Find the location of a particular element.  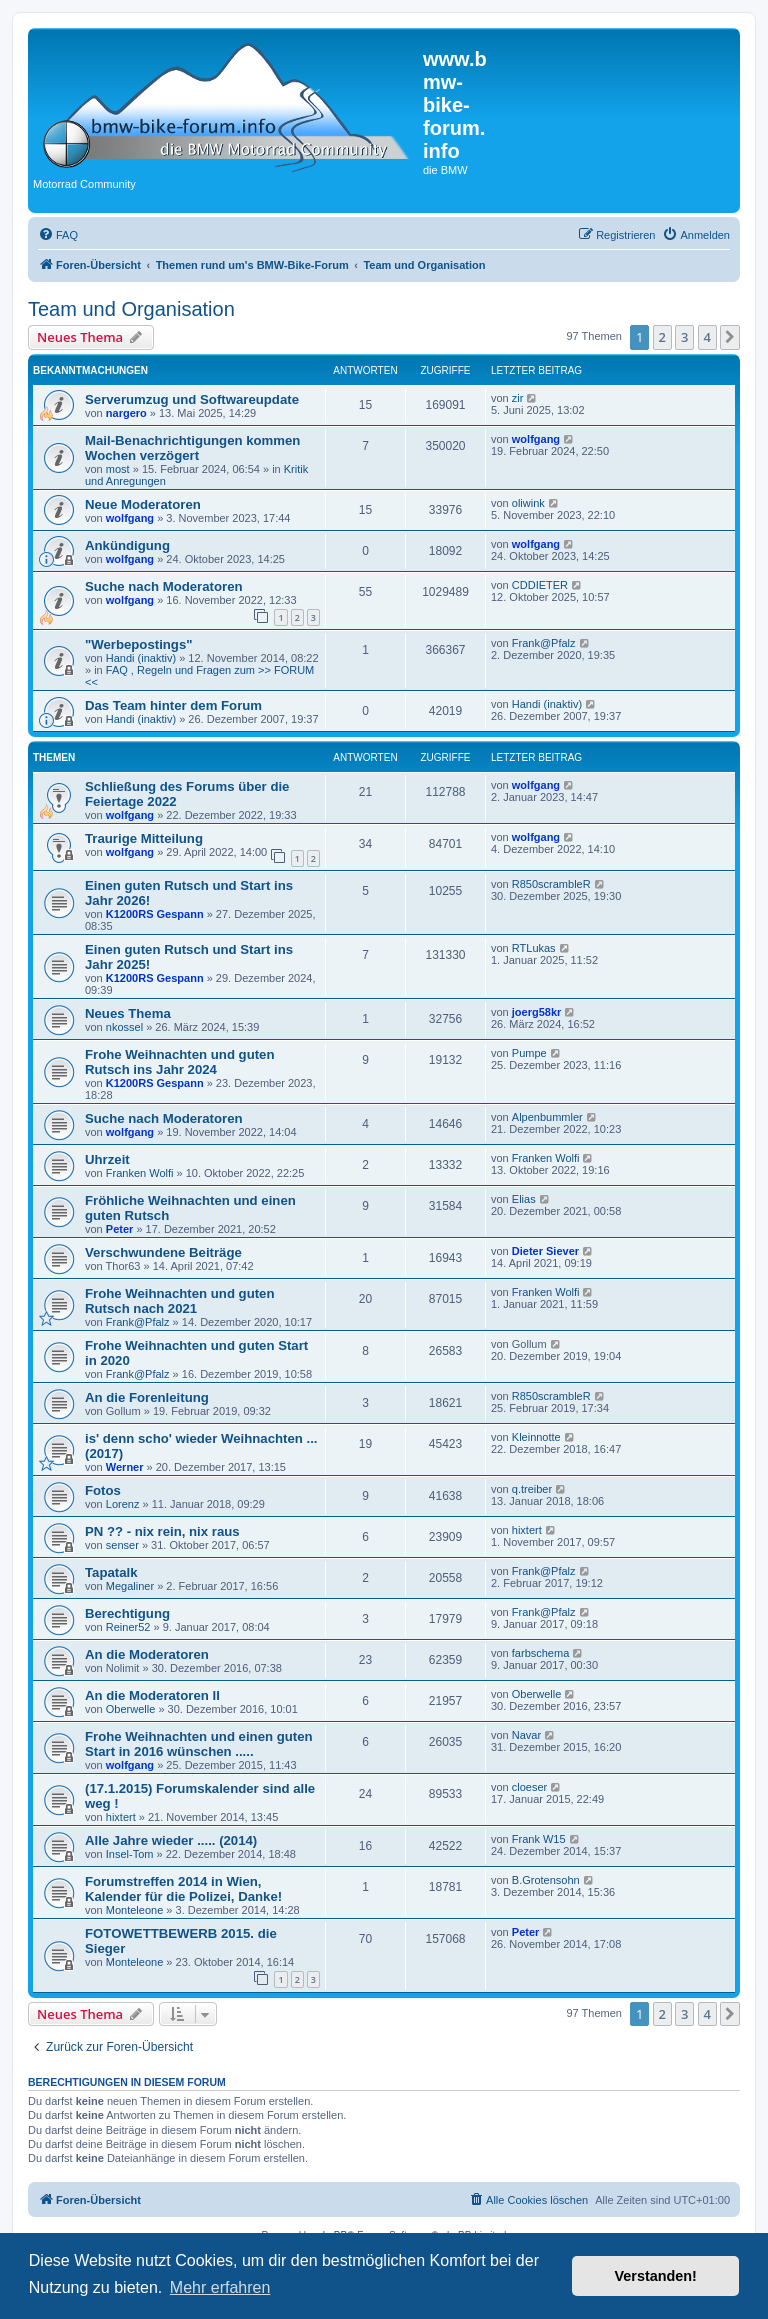

Franken Wolfi is located at coordinates (140, 1173).